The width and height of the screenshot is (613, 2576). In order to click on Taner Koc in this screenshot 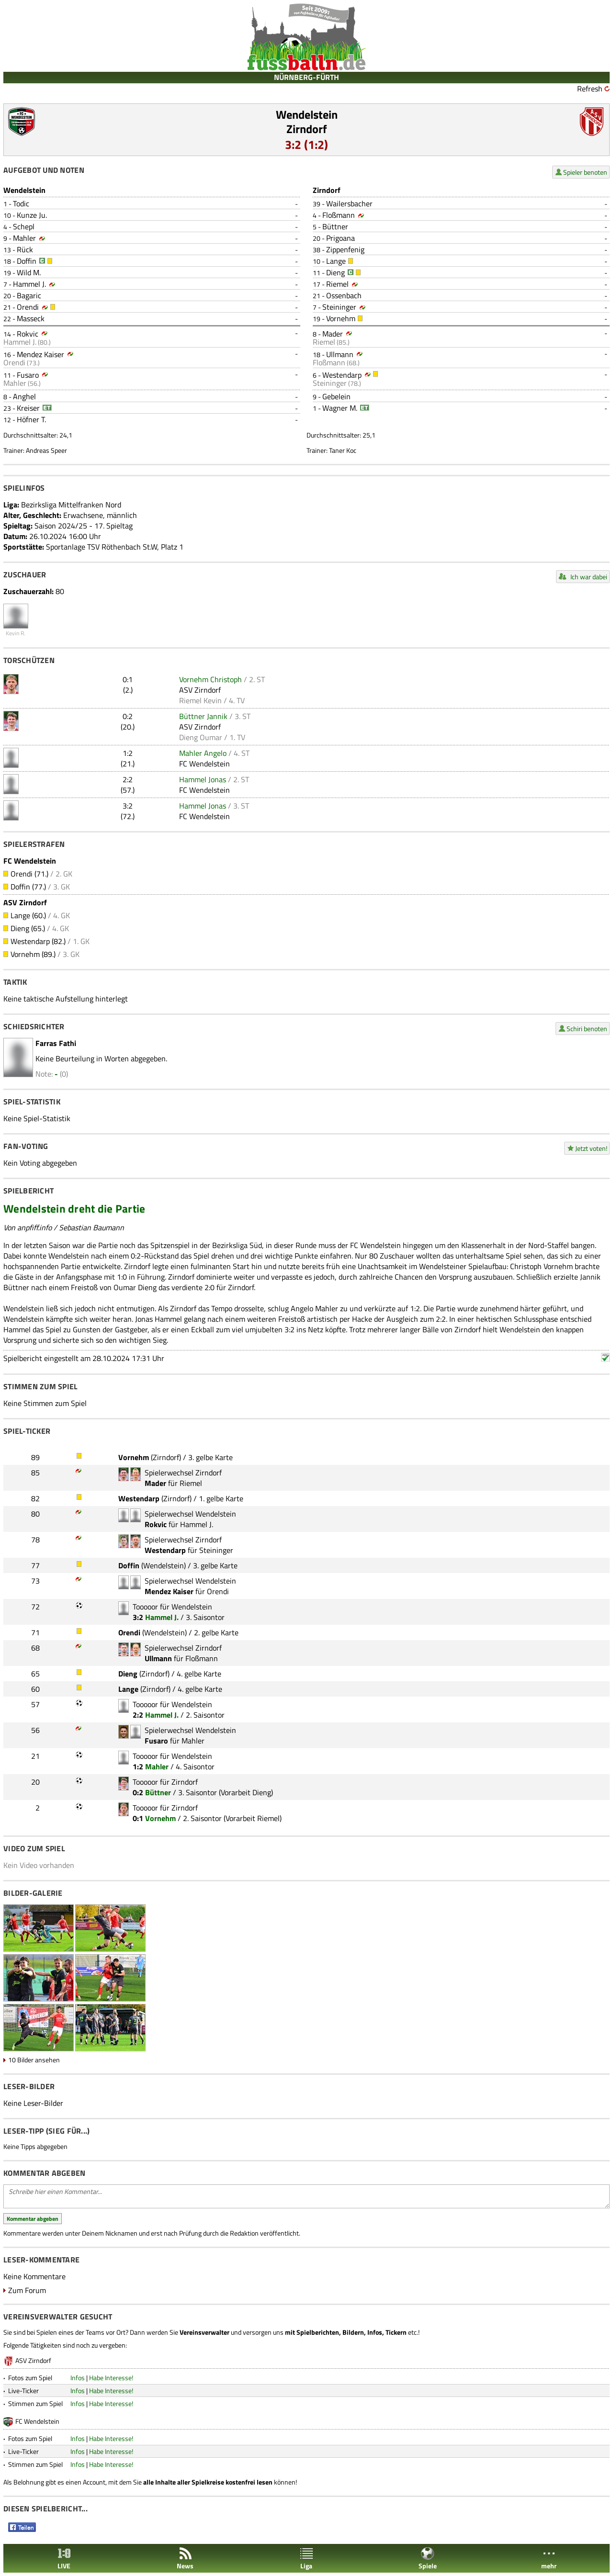, I will do `click(342, 450)`.